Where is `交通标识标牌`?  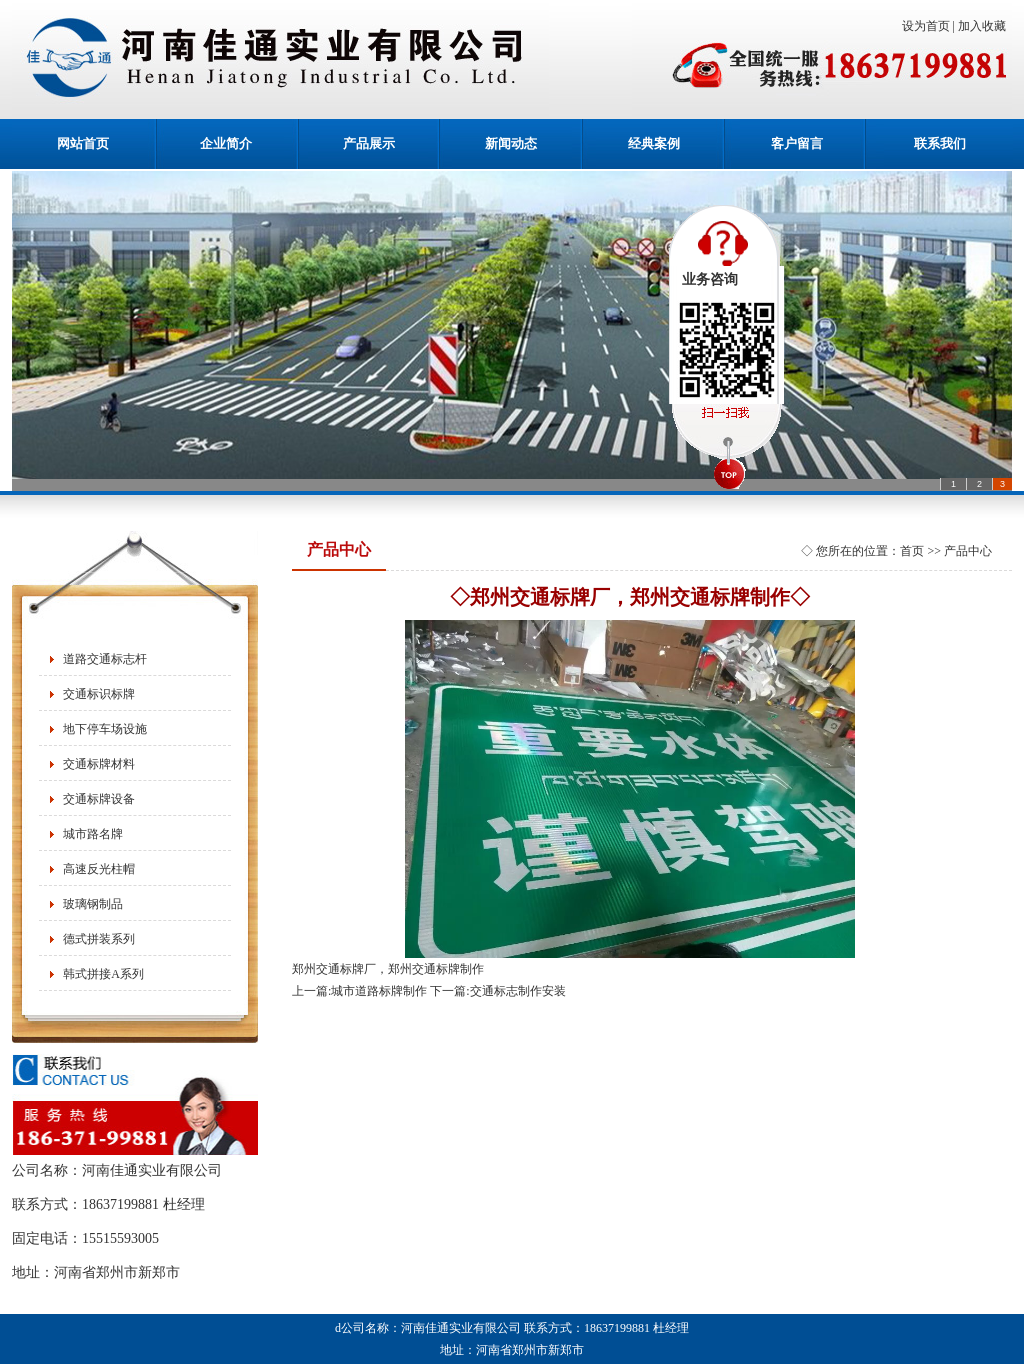
交通标识标牌 is located at coordinates (99, 694).